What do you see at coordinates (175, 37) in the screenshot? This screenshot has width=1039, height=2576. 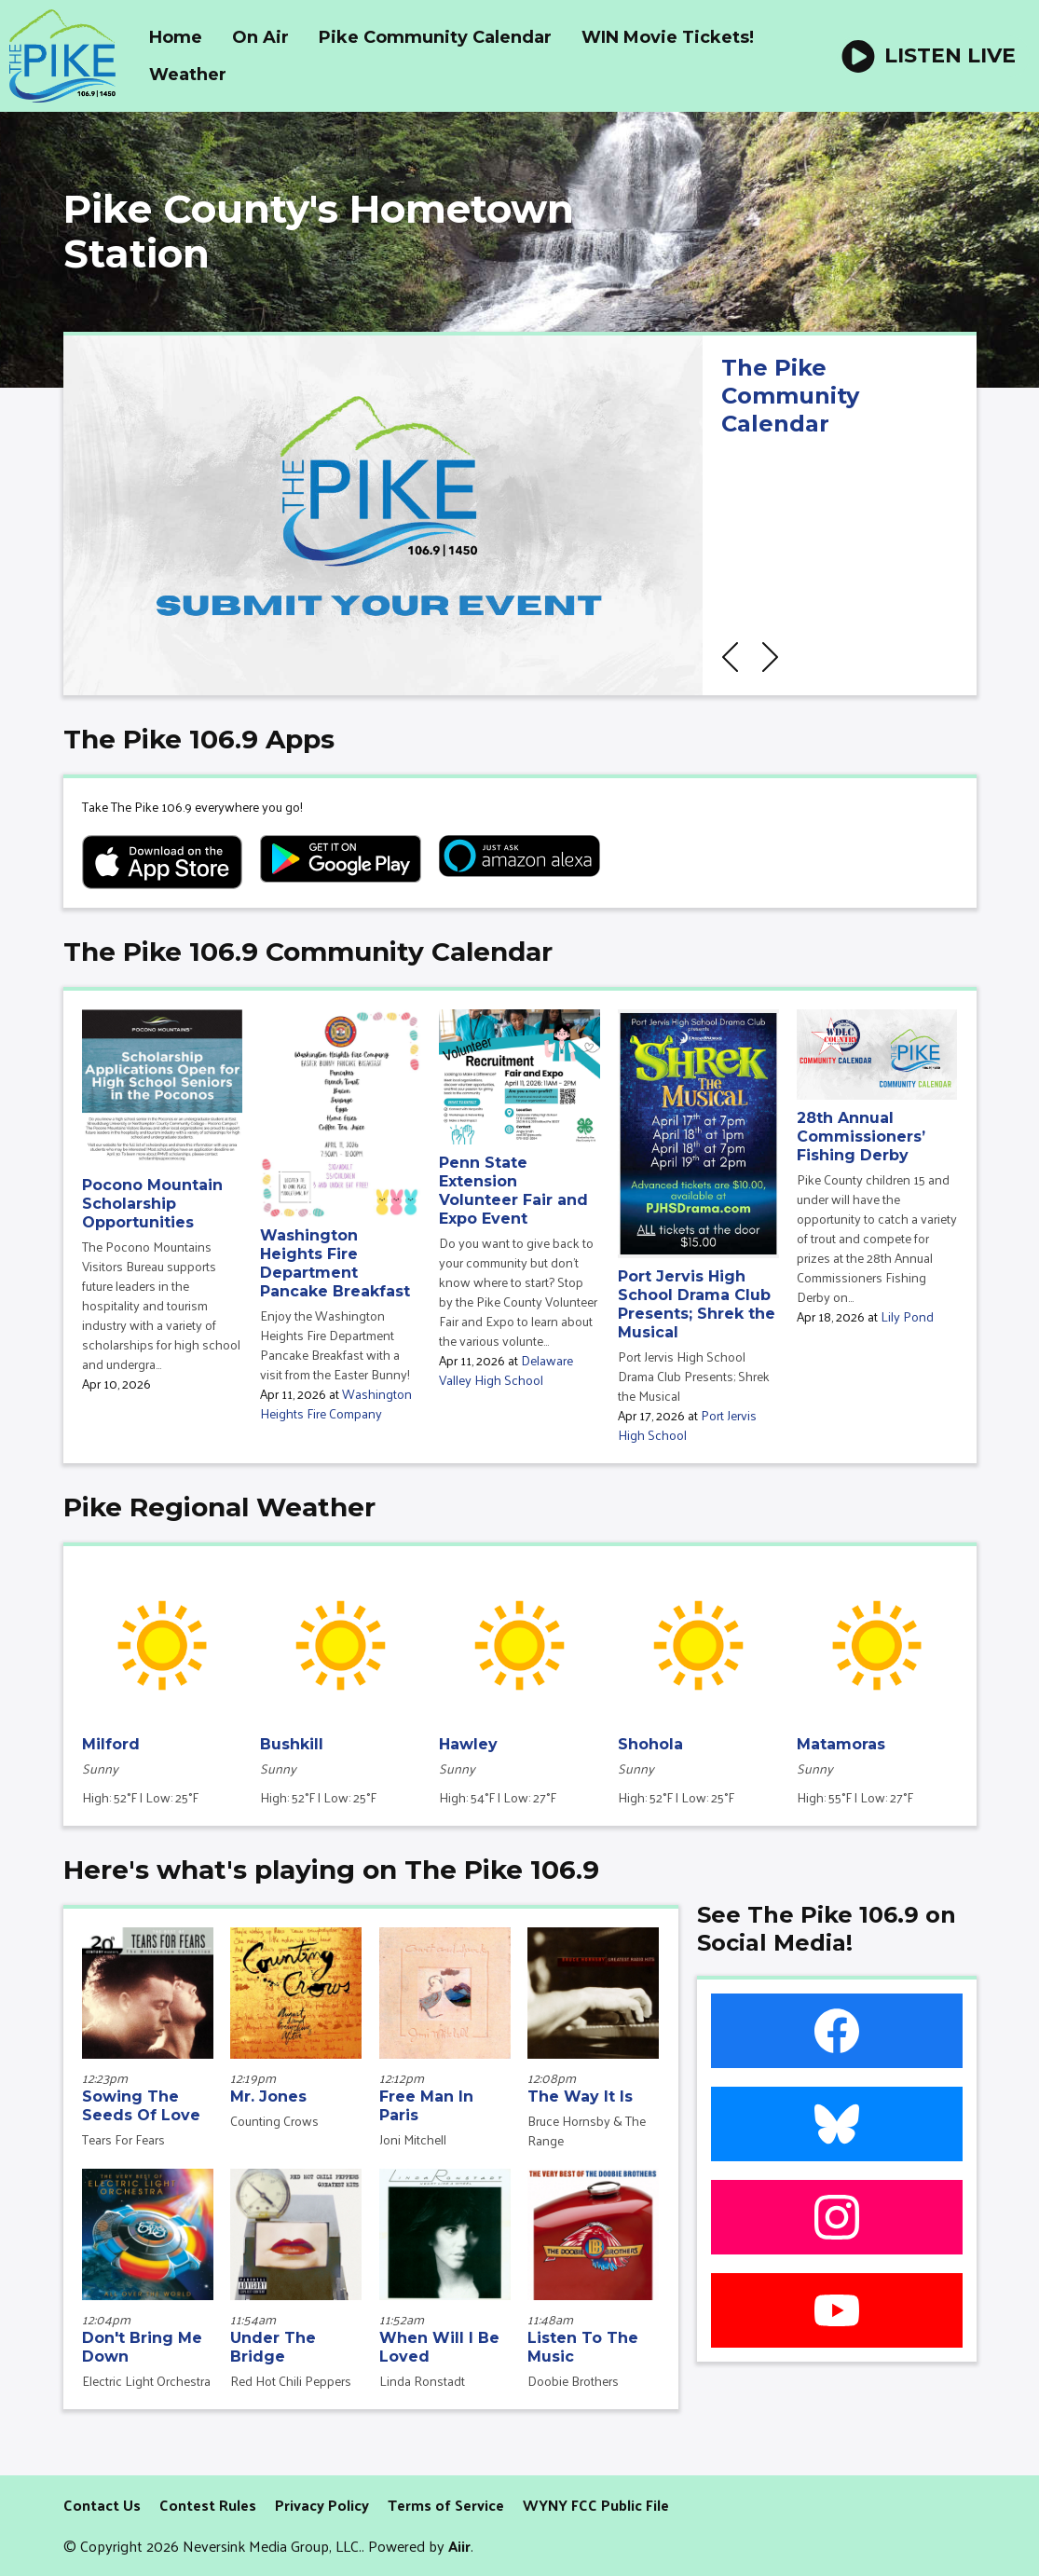 I see `Home` at bounding box center [175, 37].